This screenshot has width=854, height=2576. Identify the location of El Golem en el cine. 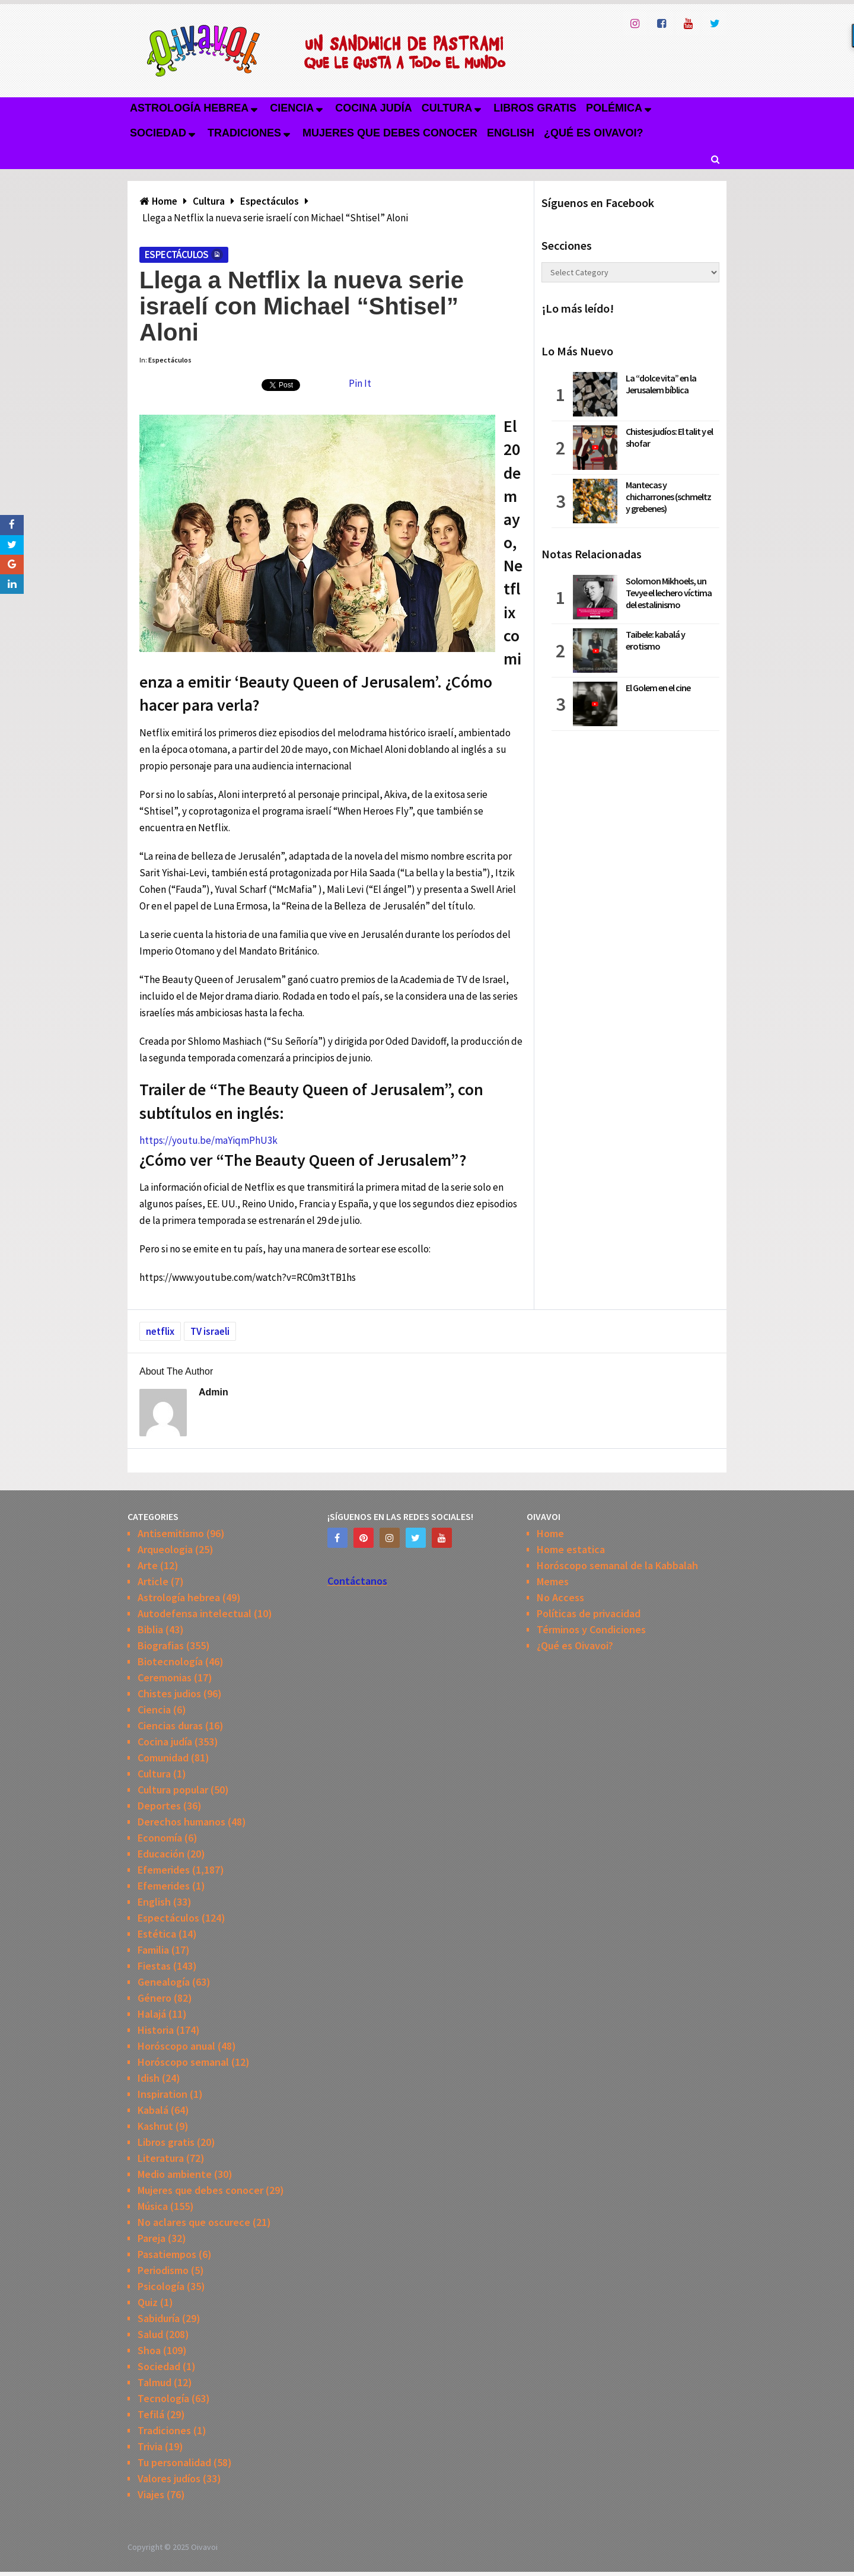
(658, 688).